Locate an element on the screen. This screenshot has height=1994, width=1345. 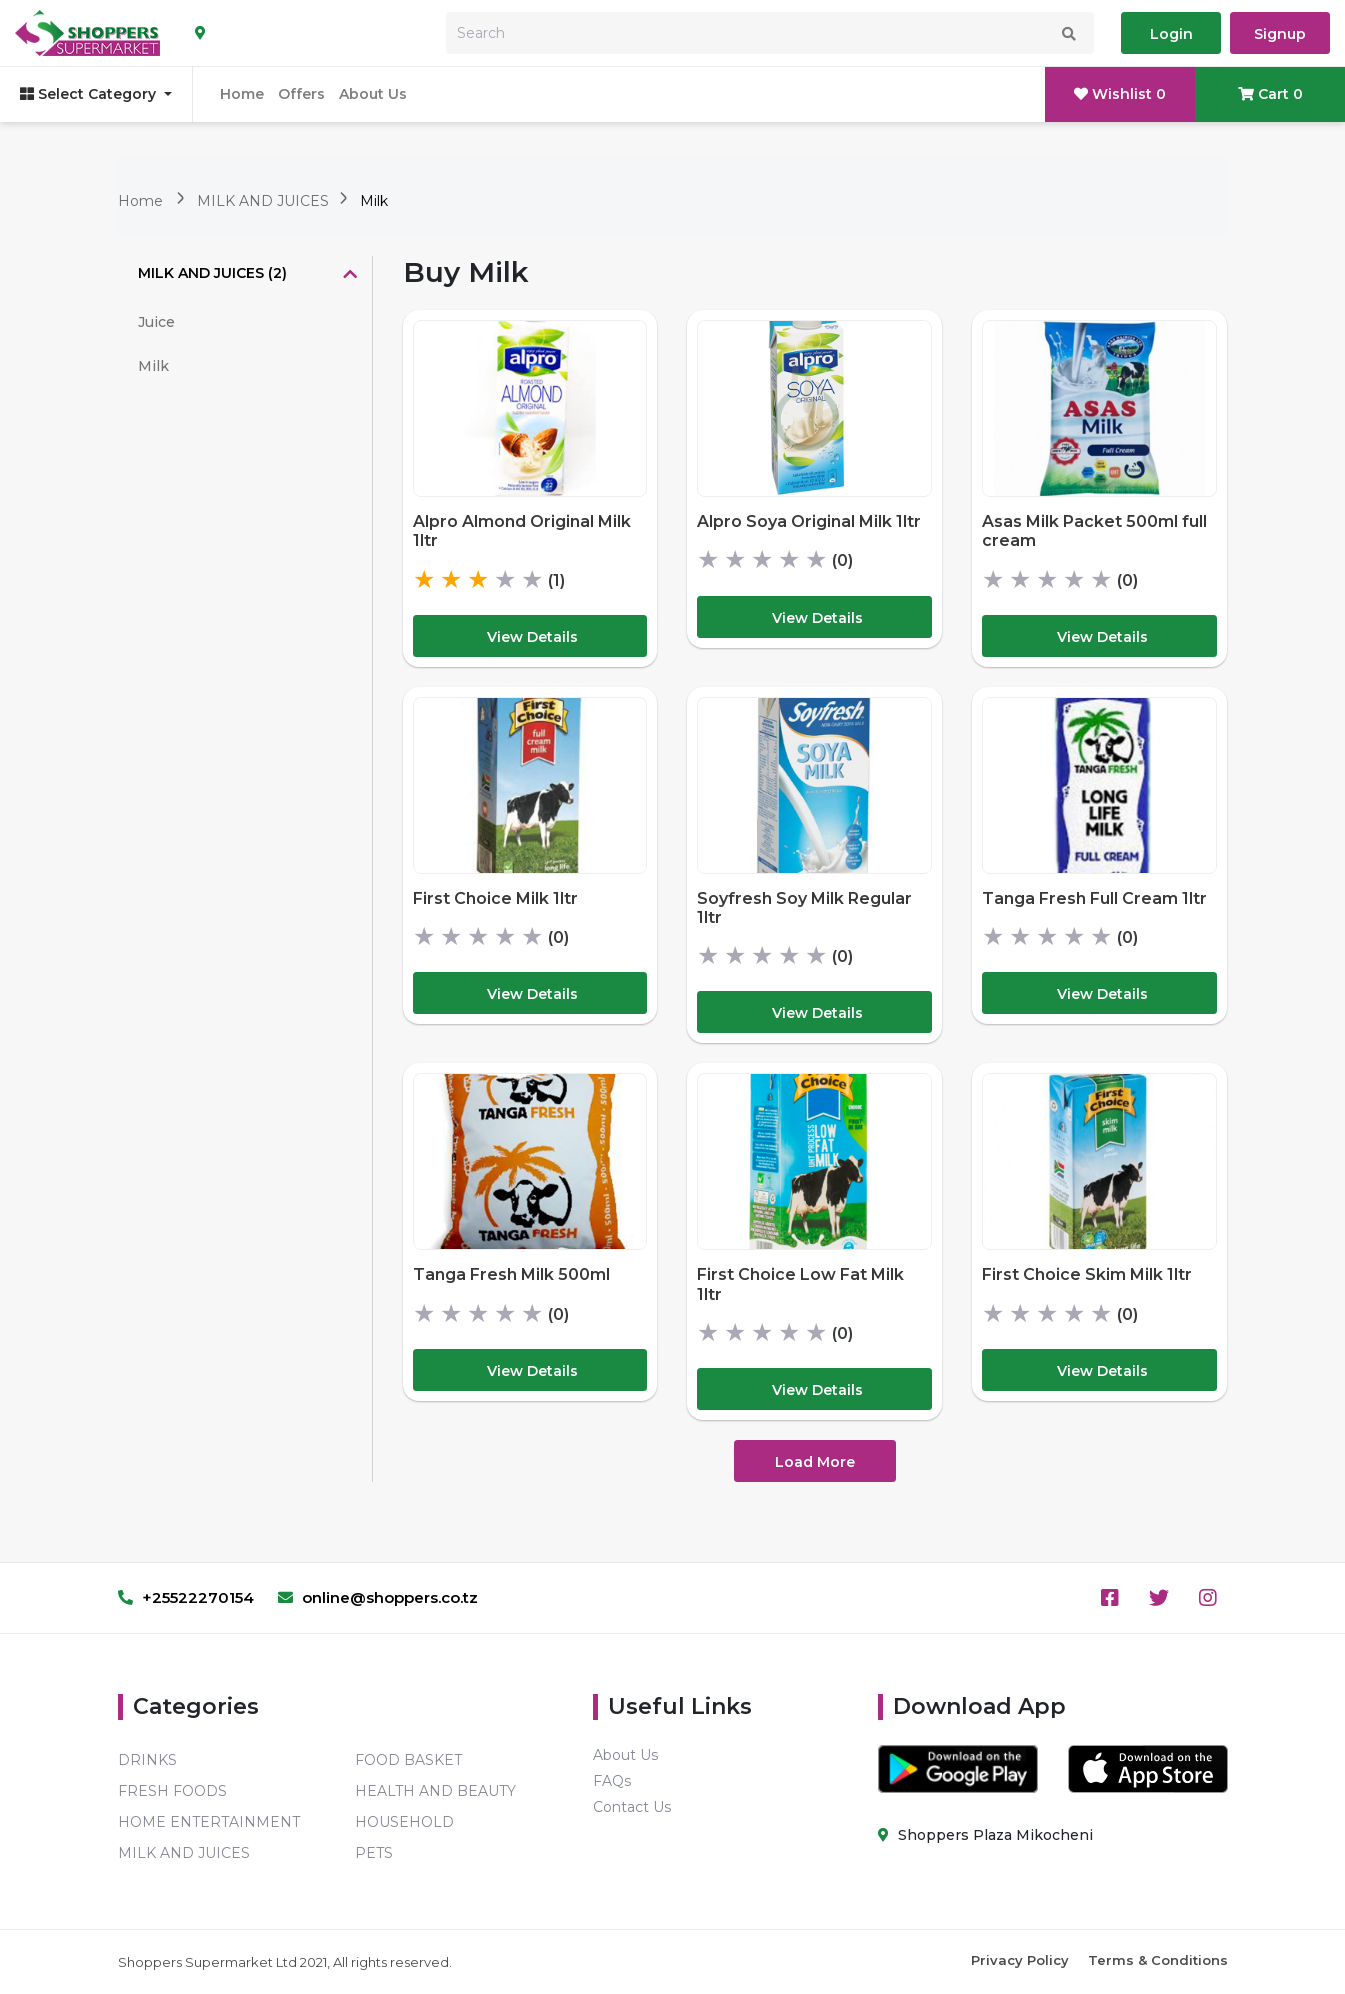
[Search] is located at coordinates (770, 33).